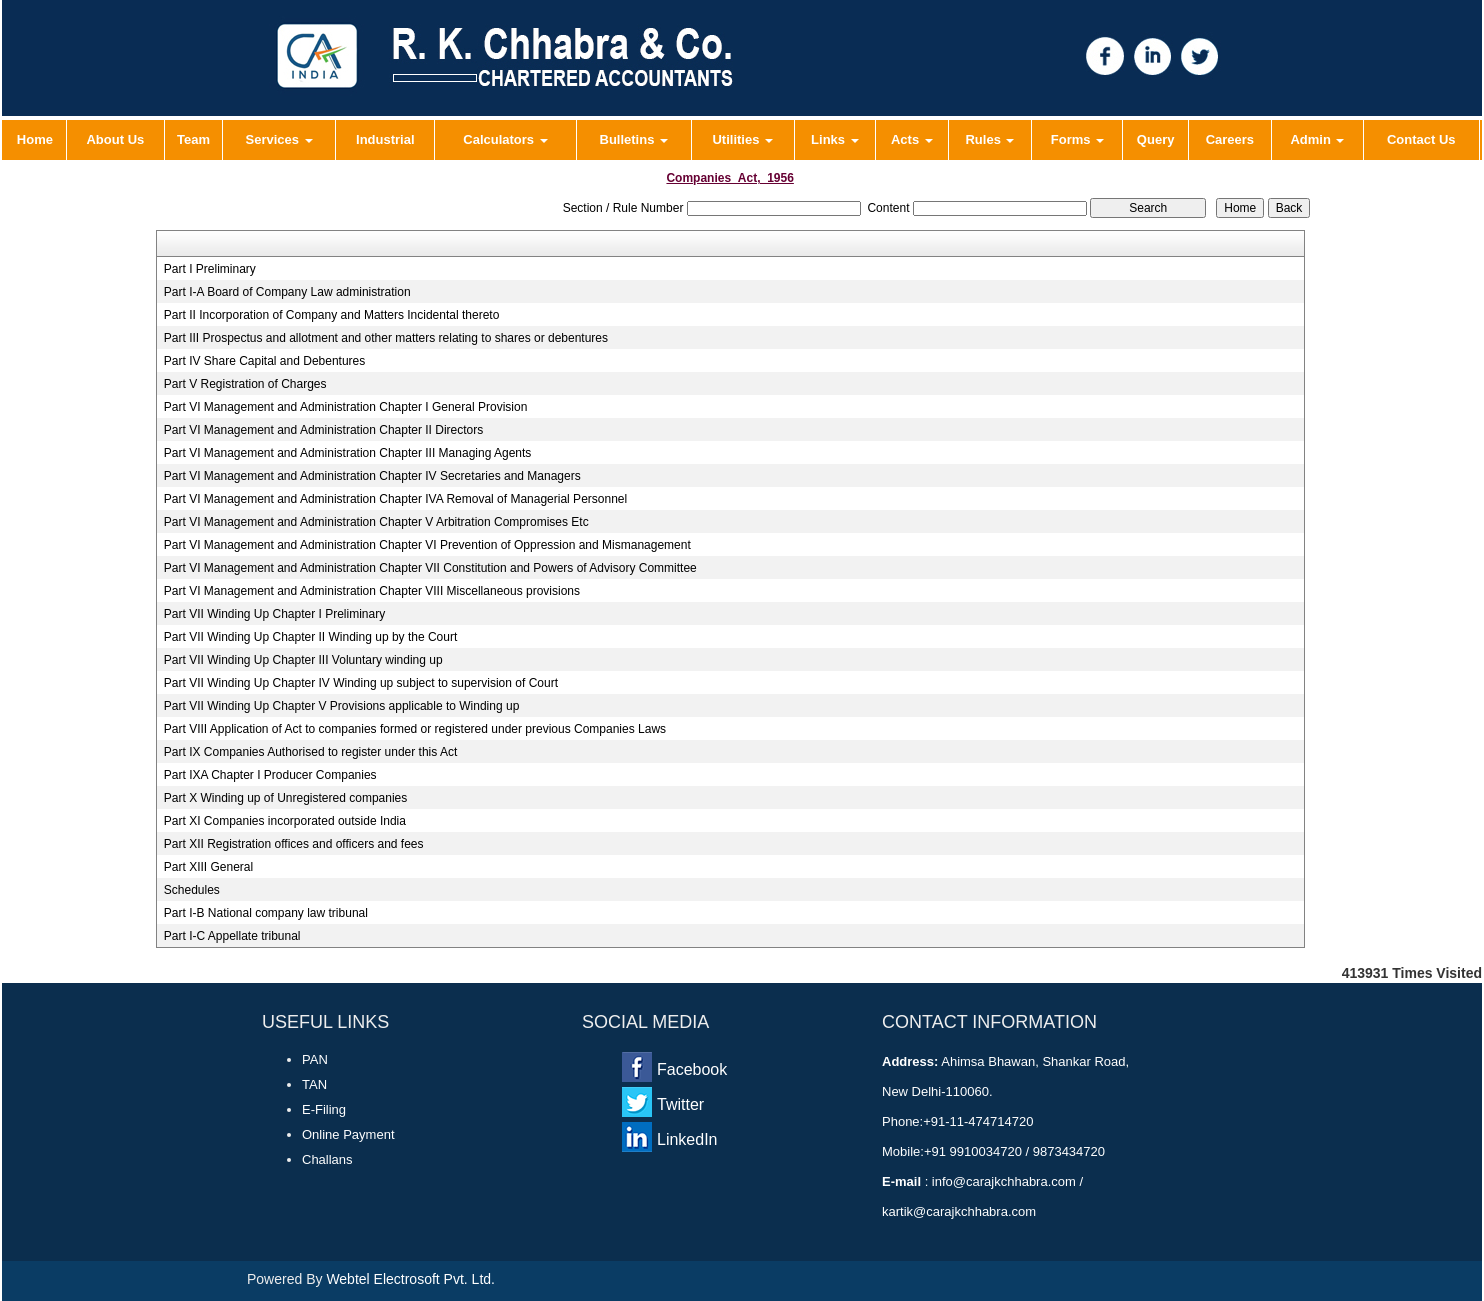 The width and height of the screenshot is (1484, 1301). I want to click on Part VIII Application of Act to companies formed or registered under previous Companies Laws, so click(415, 729).